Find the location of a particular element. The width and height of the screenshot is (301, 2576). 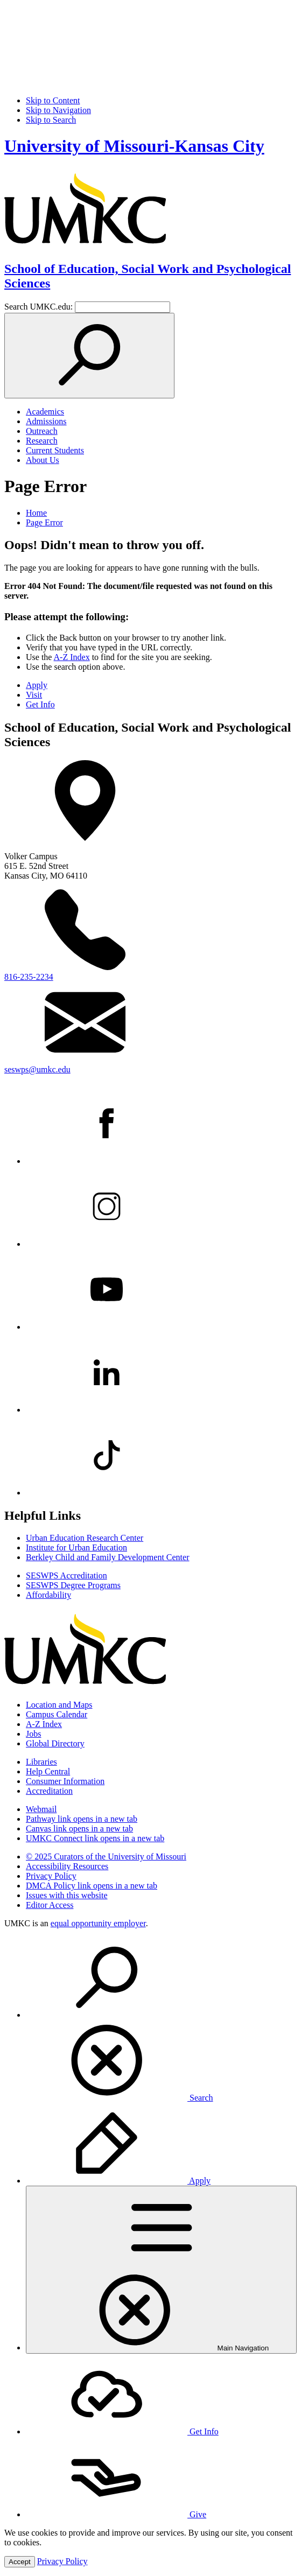

Institute for Urban Education is located at coordinates (76, 1547).